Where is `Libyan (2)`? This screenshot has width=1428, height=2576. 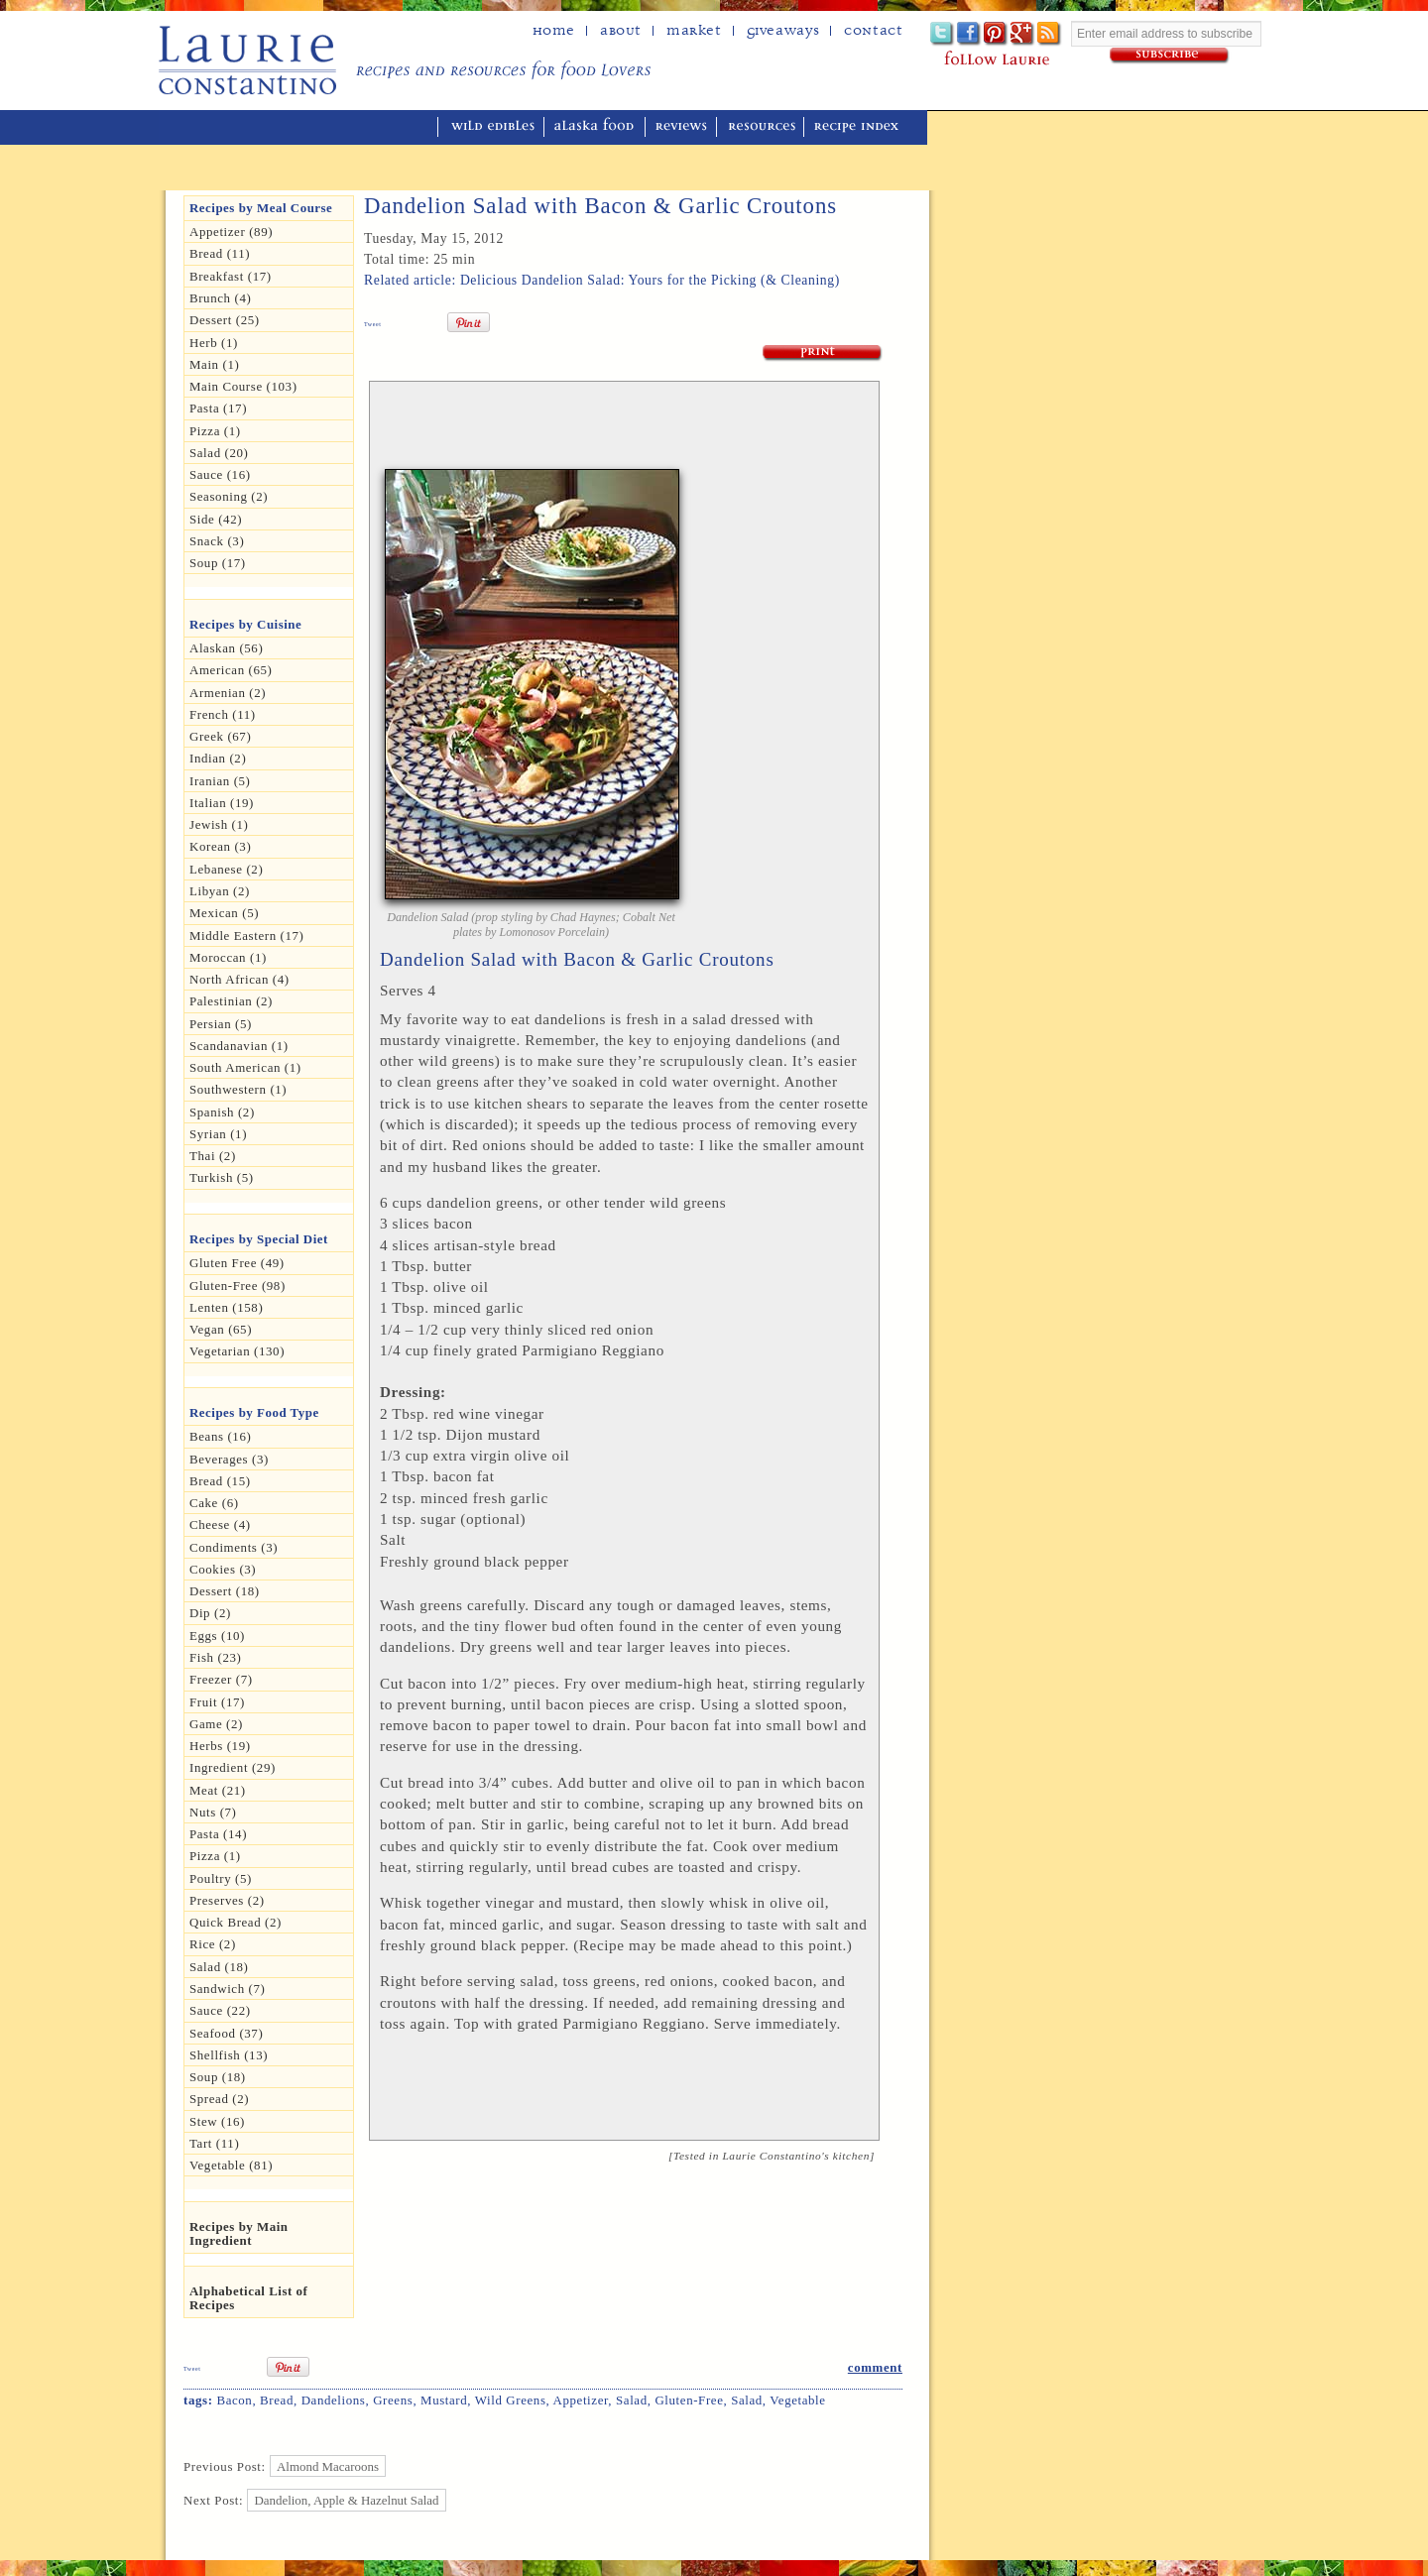
Libyan (2) is located at coordinates (219, 890).